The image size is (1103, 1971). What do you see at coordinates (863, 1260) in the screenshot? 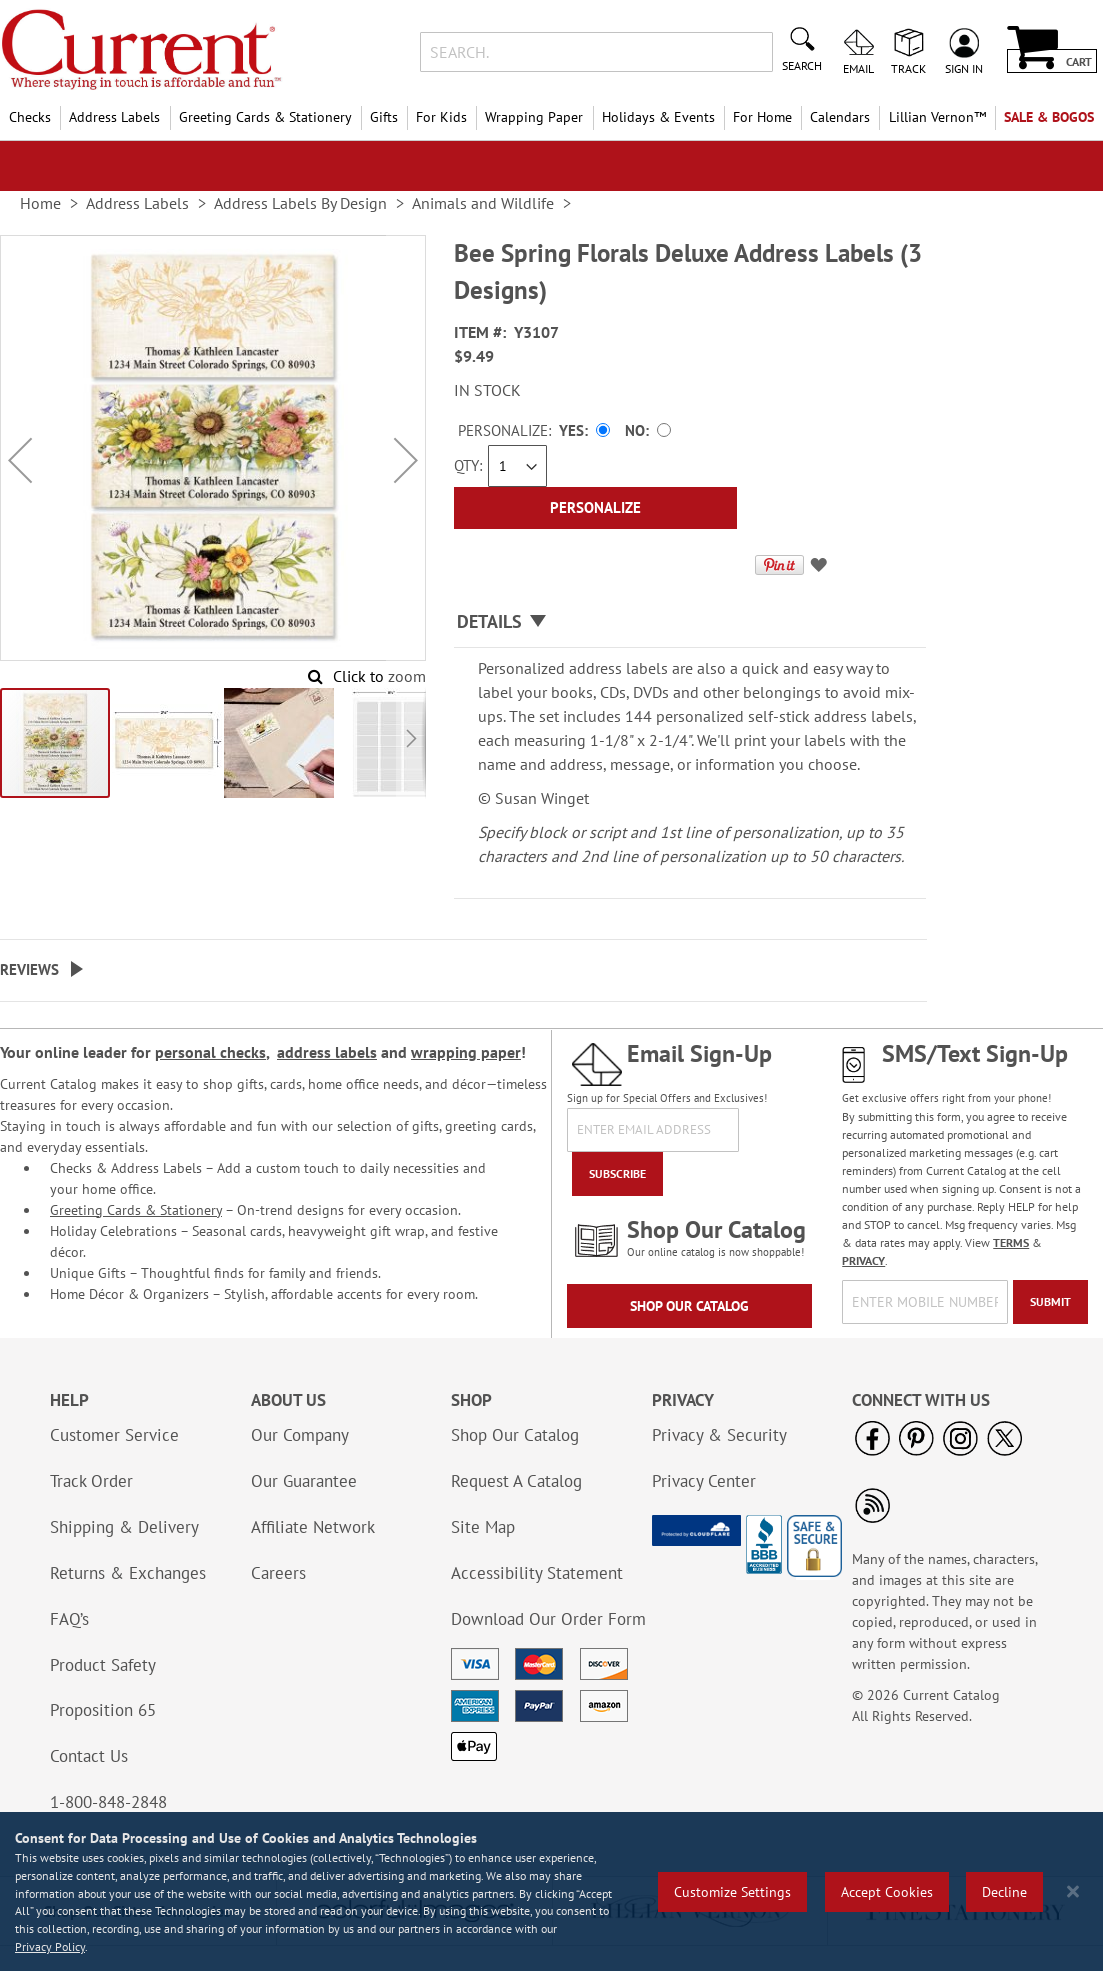
I see `PRIVACY` at bounding box center [863, 1260].